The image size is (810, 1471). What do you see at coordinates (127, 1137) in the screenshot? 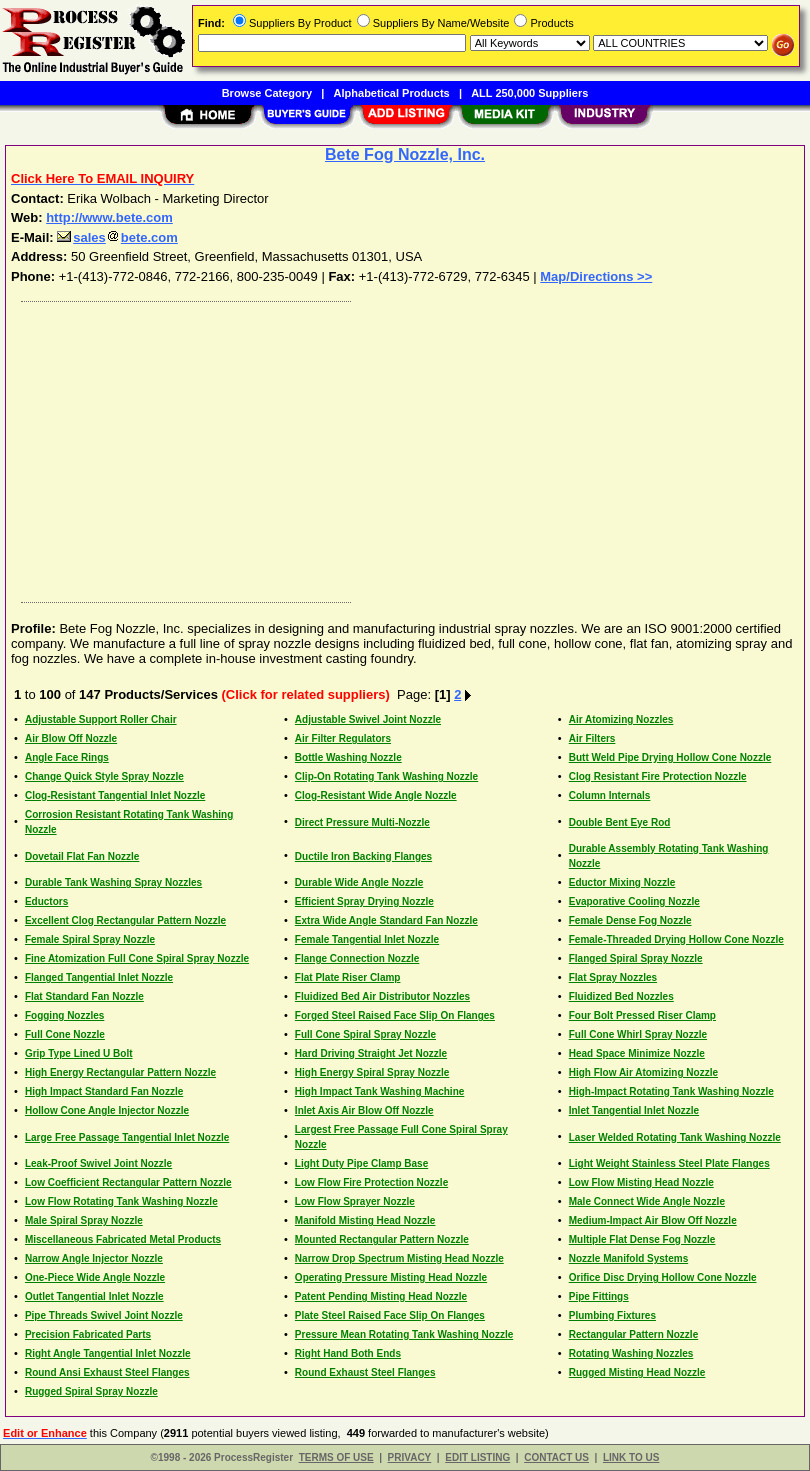
I see `Large Free Passage Tangential Inlet Nozzle` at bounding box center [127, 1137].